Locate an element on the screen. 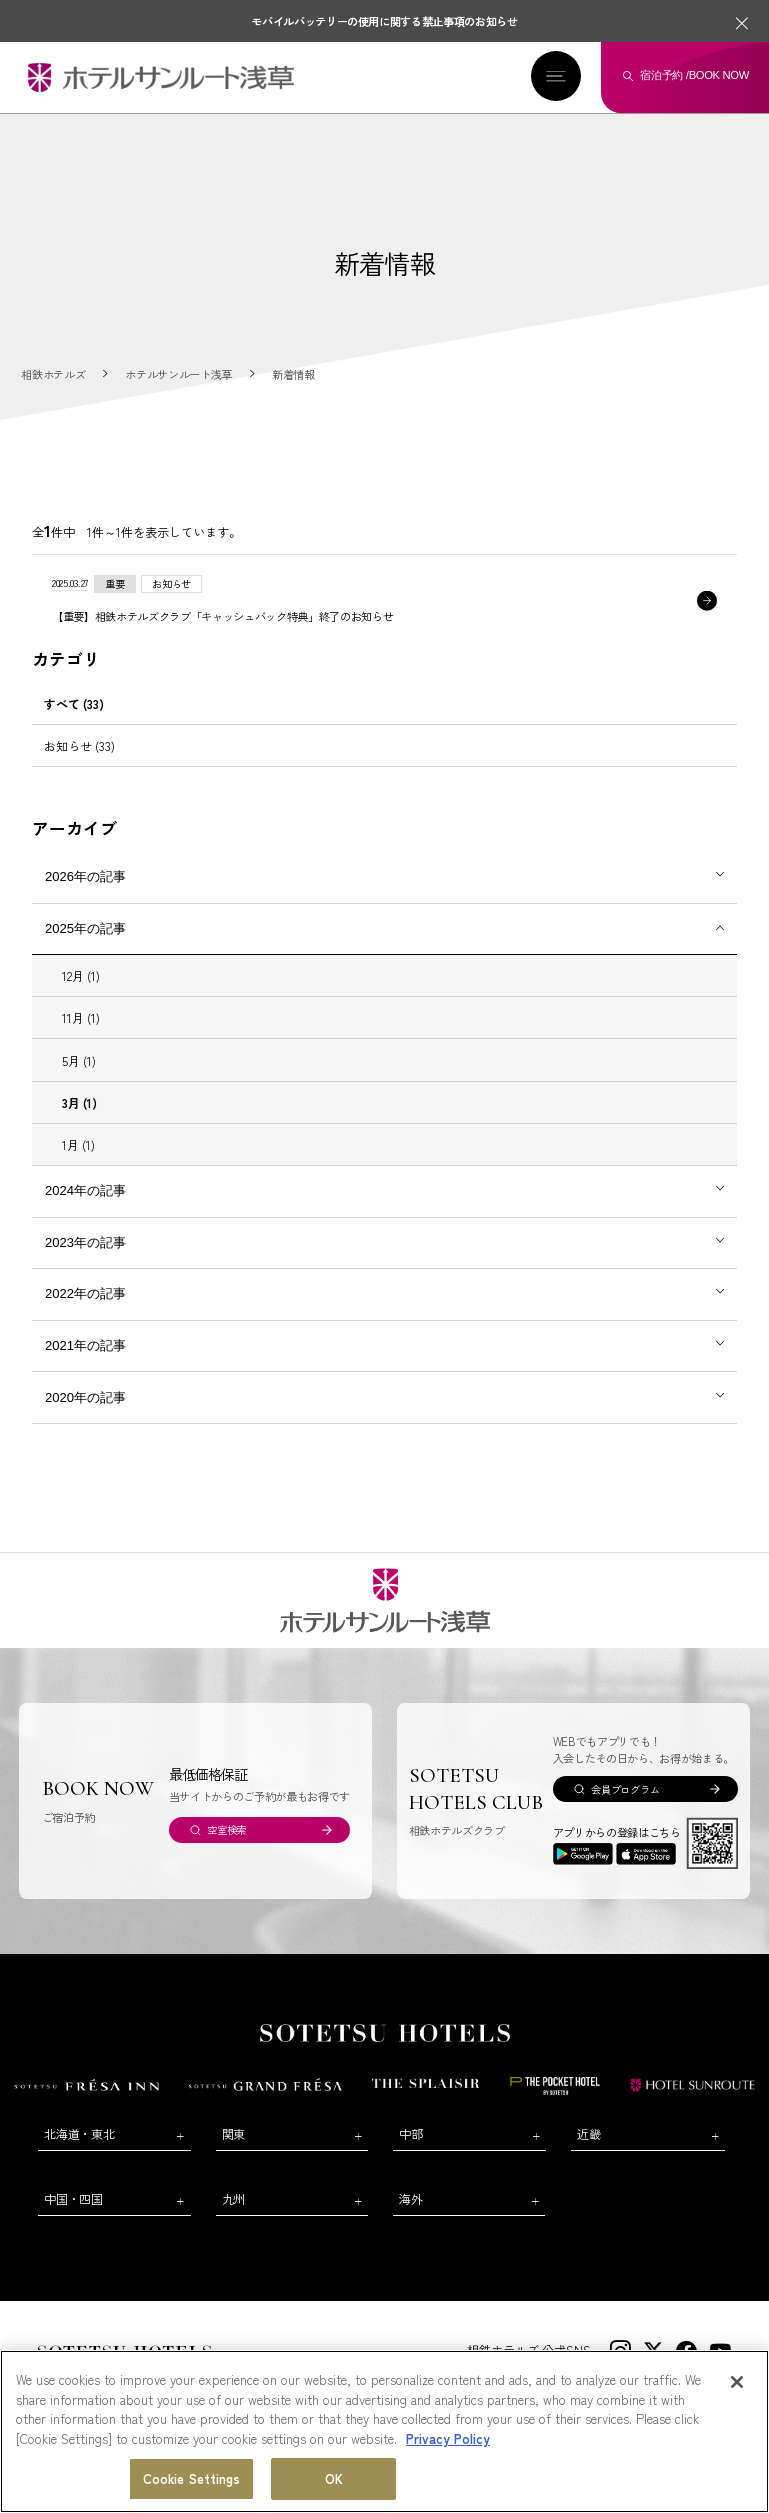  2022年の記事 is located at coordinates (85, 1294).